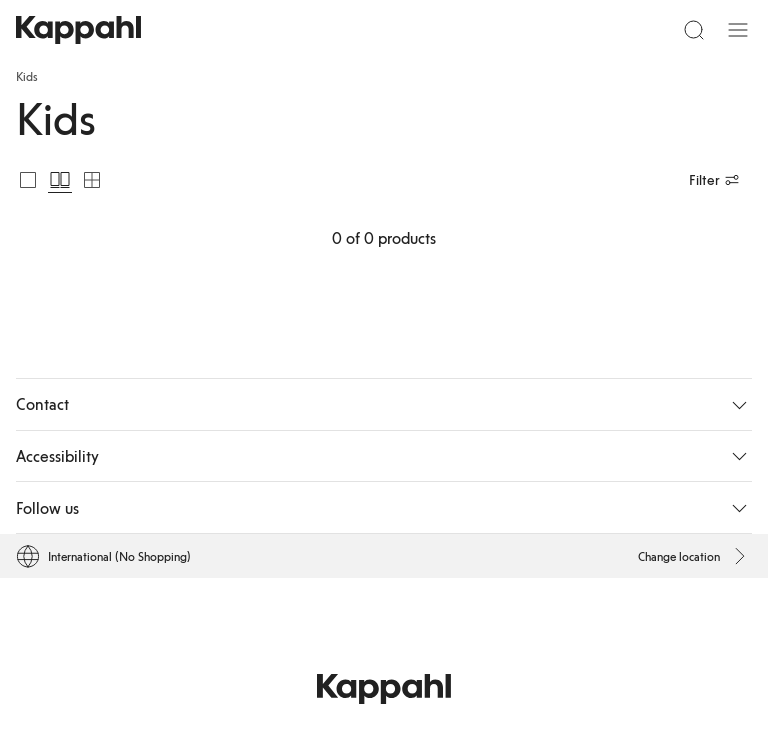  What do you see at coordinates (78, 30) in the screenshot?
I see `[Go to startpage]` at bounding box center [78, 30].